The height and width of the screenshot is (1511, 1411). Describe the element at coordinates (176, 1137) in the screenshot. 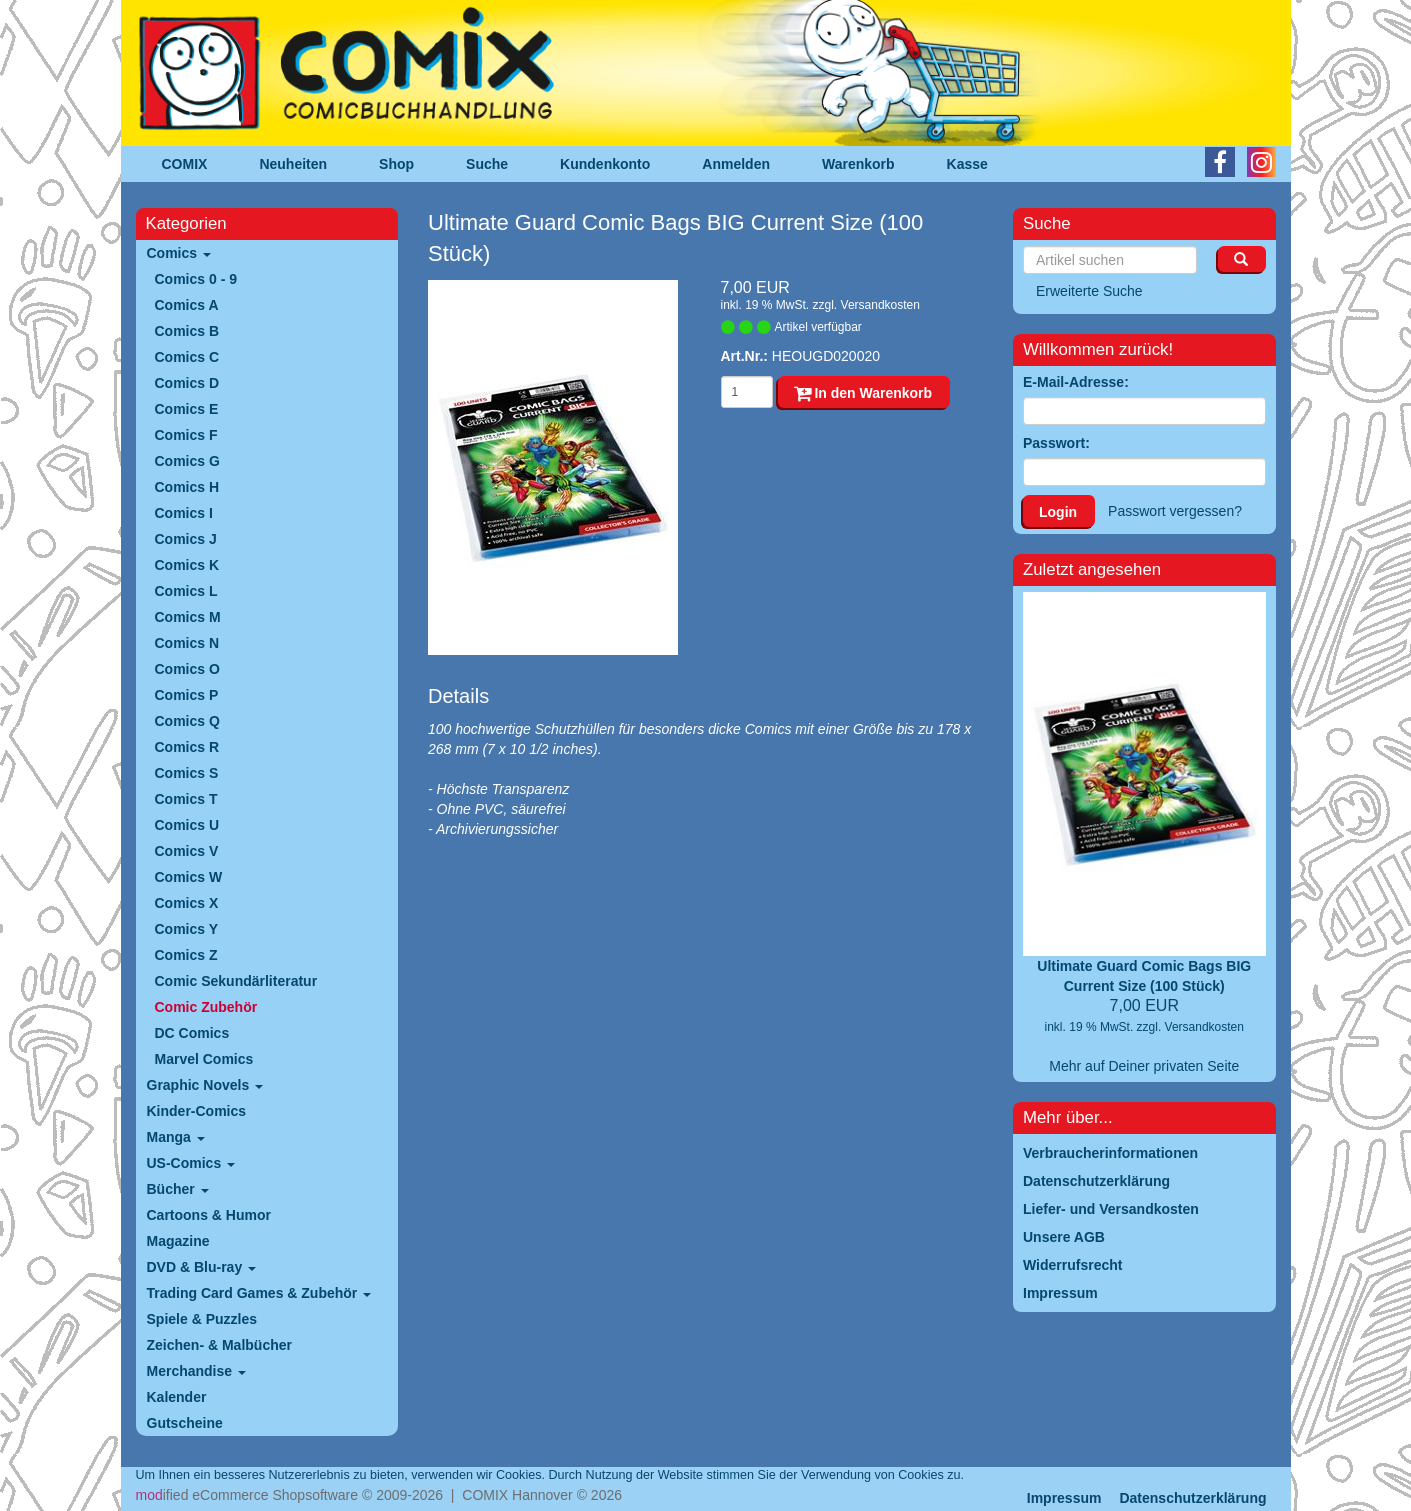

I see `Manga` at that location.